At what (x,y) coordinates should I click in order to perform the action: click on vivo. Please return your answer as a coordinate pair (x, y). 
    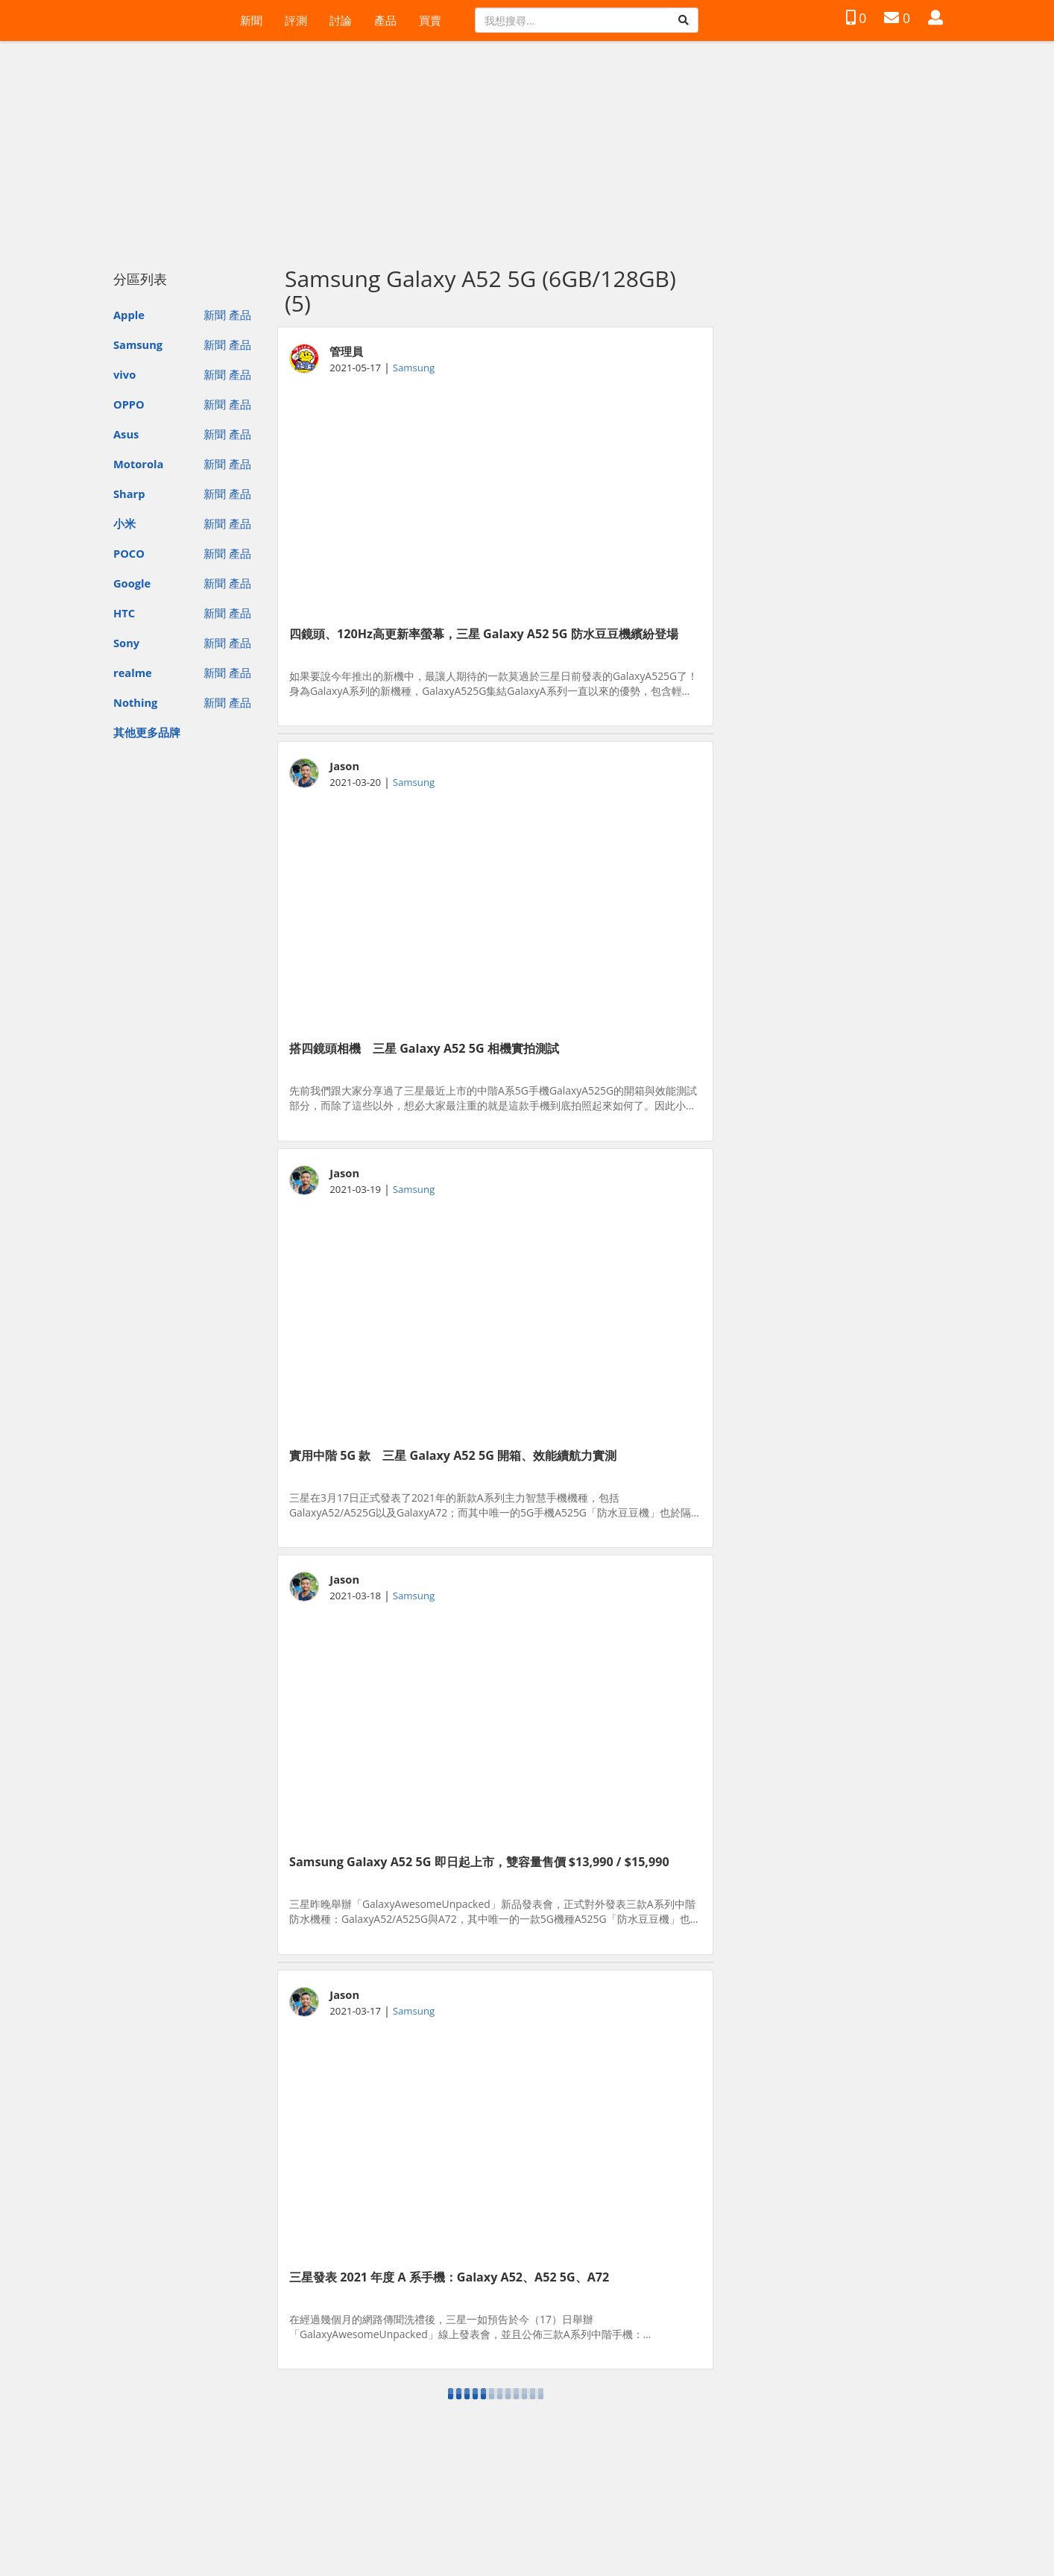
    Looking at the image, I should click on (124, 374).